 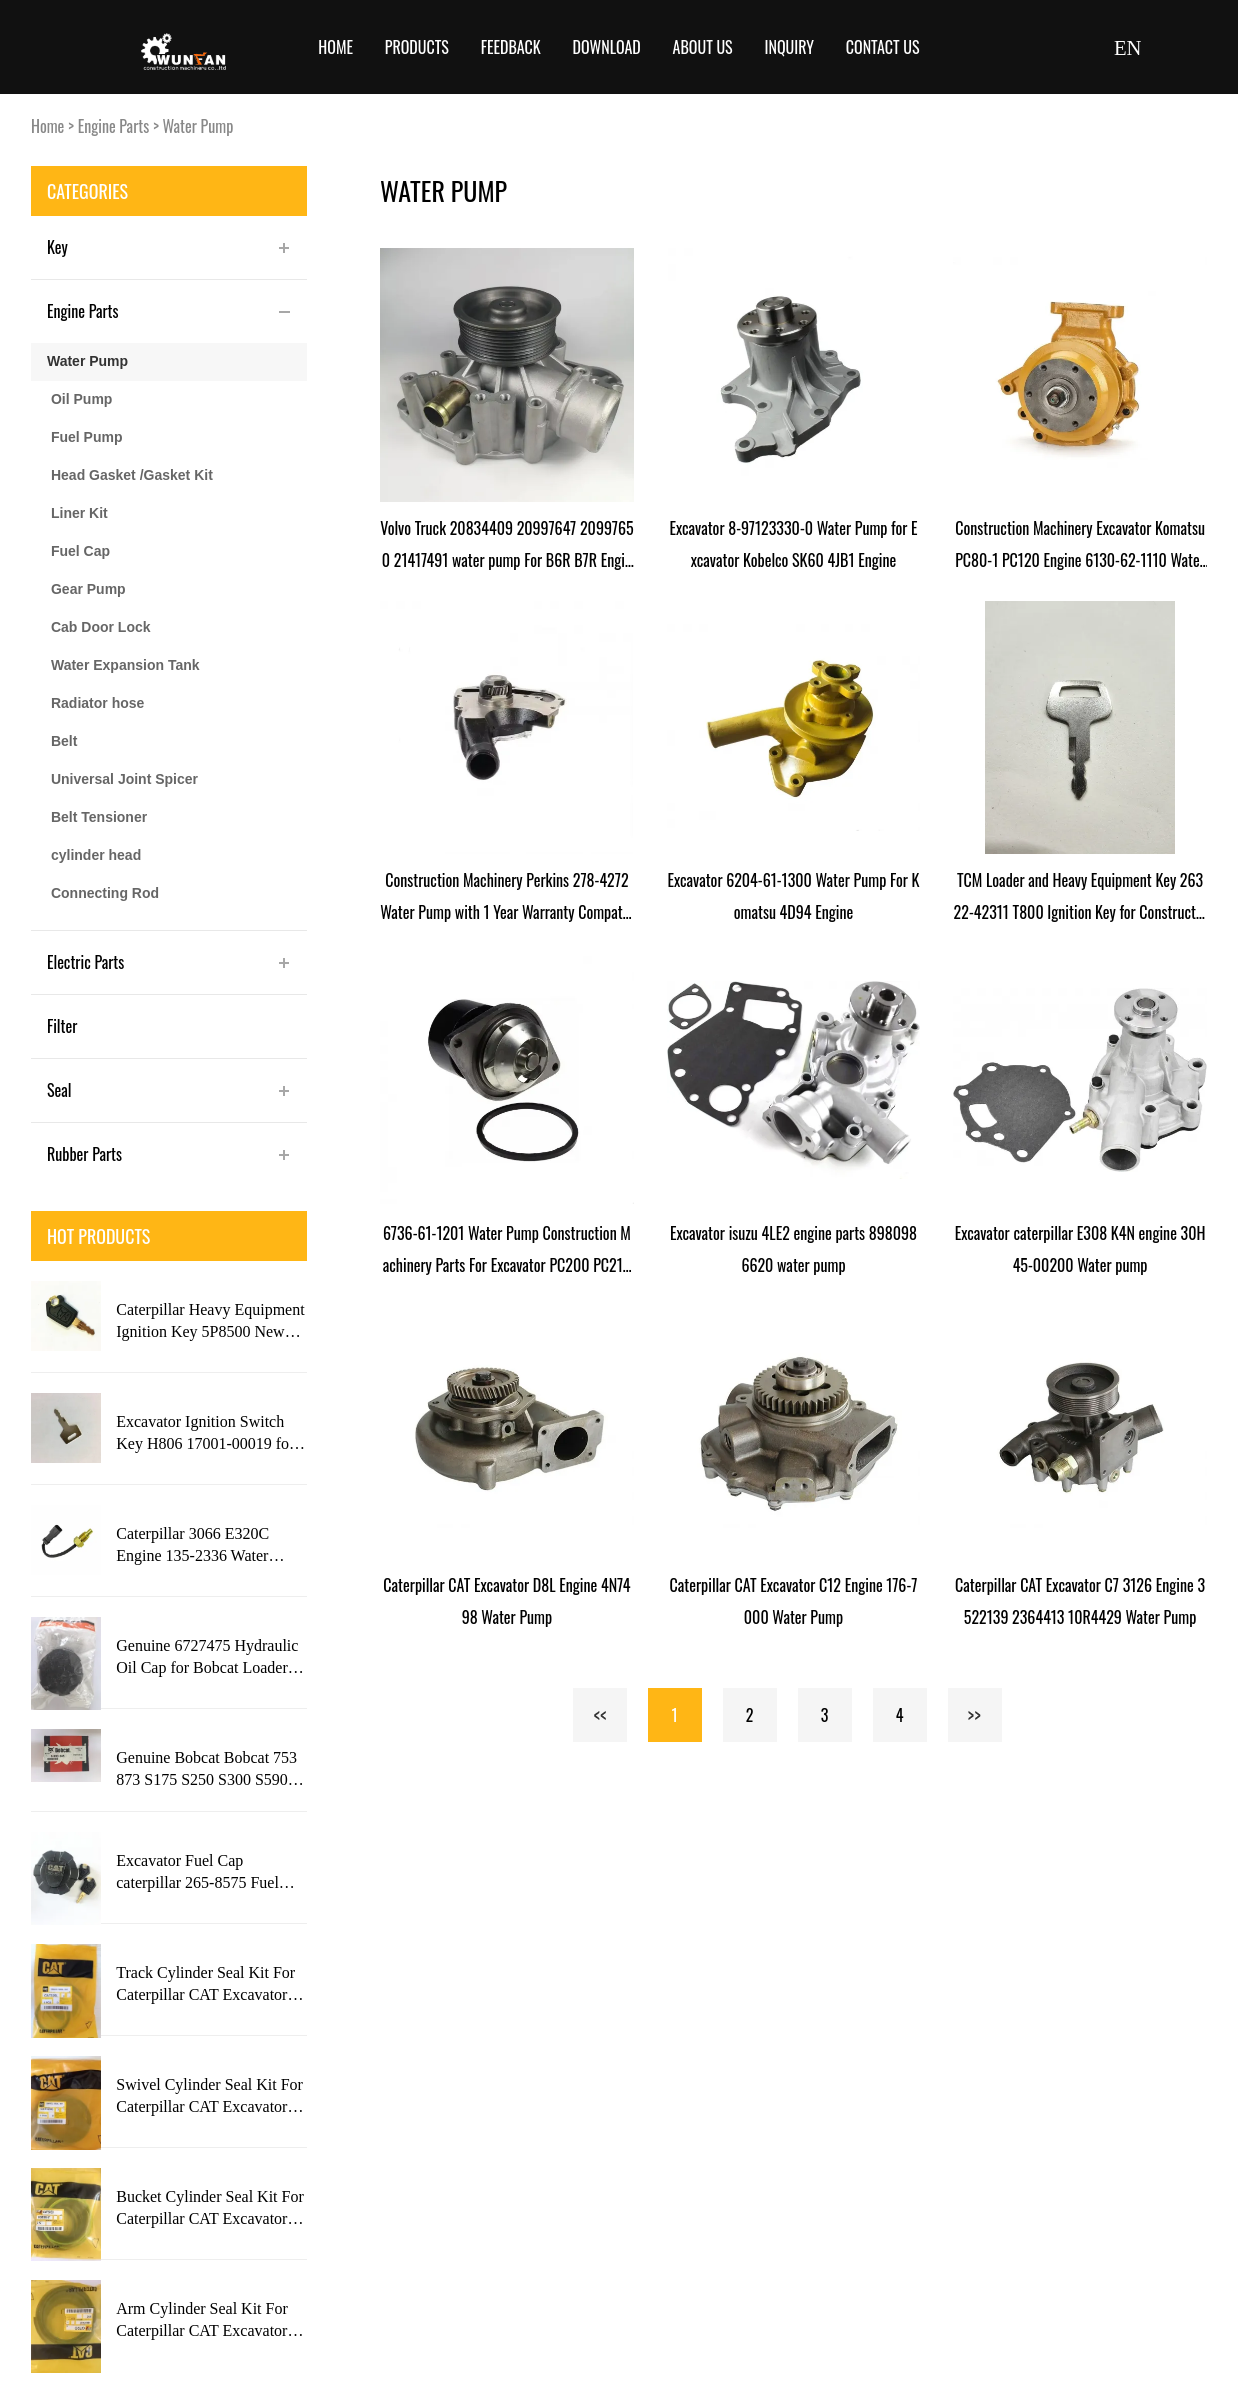 I want to click on Seal, so click(x=59, y=1090).